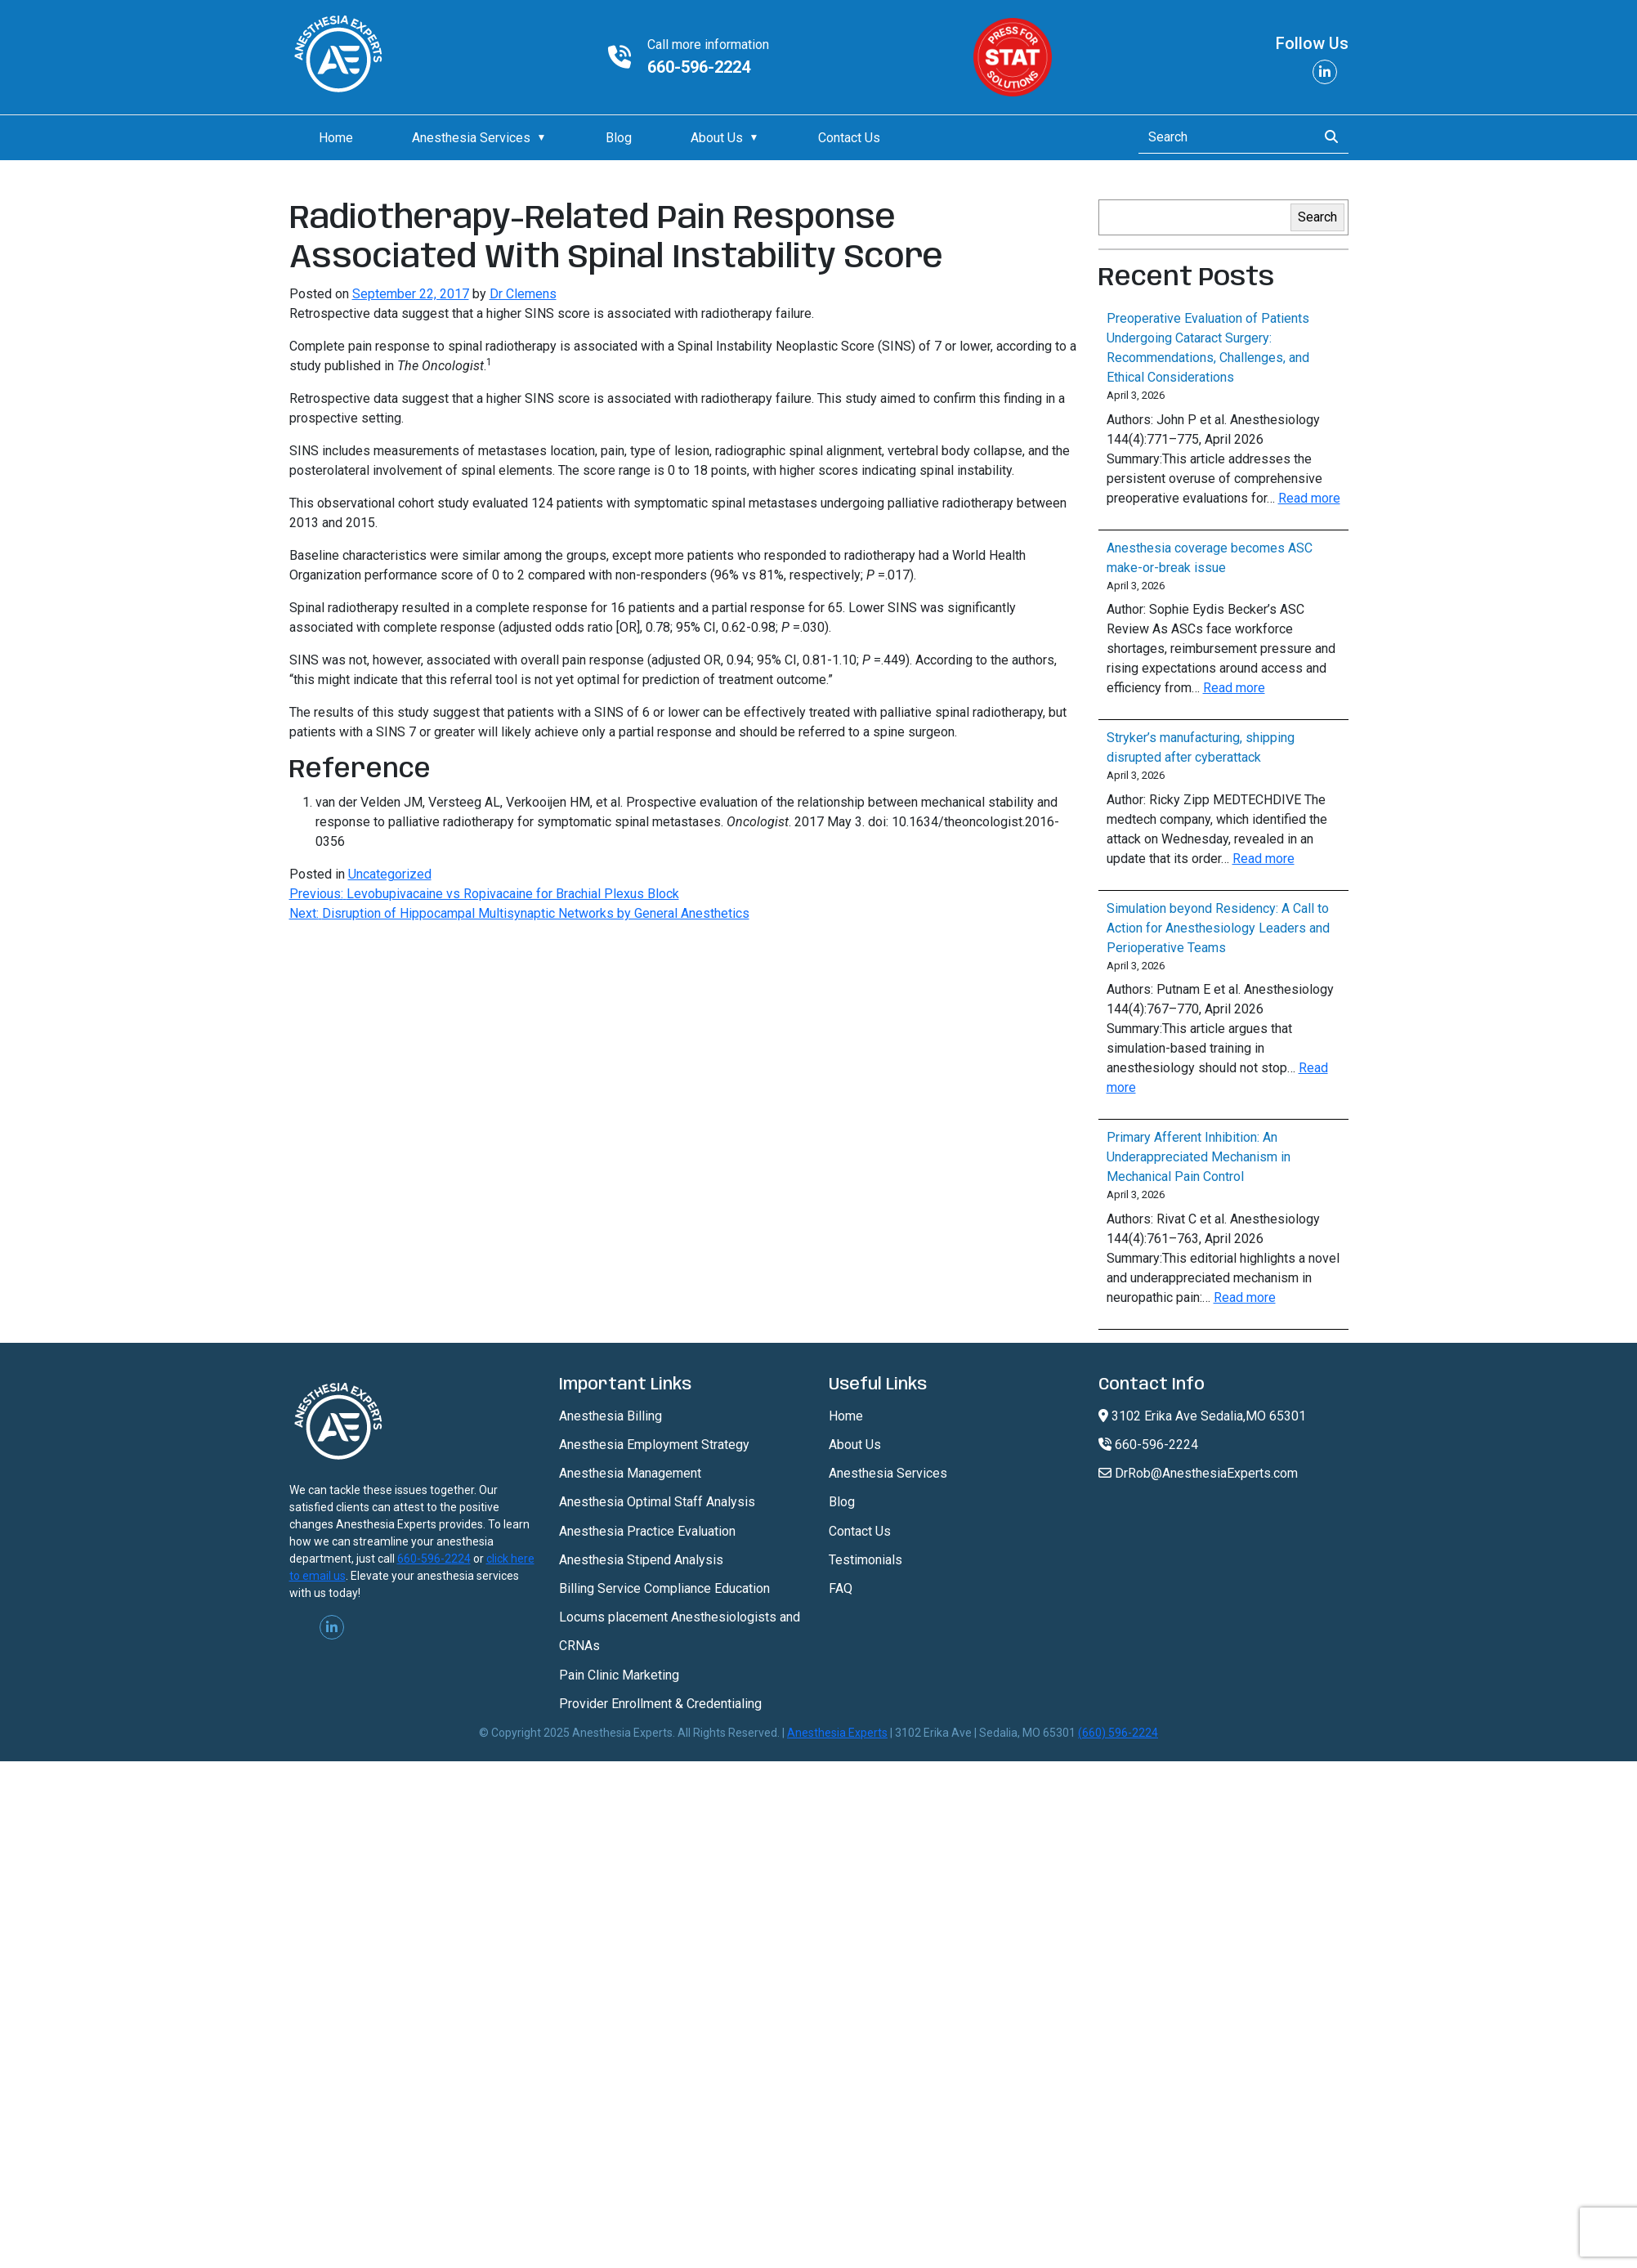 This screenshot has height=2268, width=1637. Describe the element at coordinates (698, 67) in the screenshot. I see `660-596-2224` at that location.